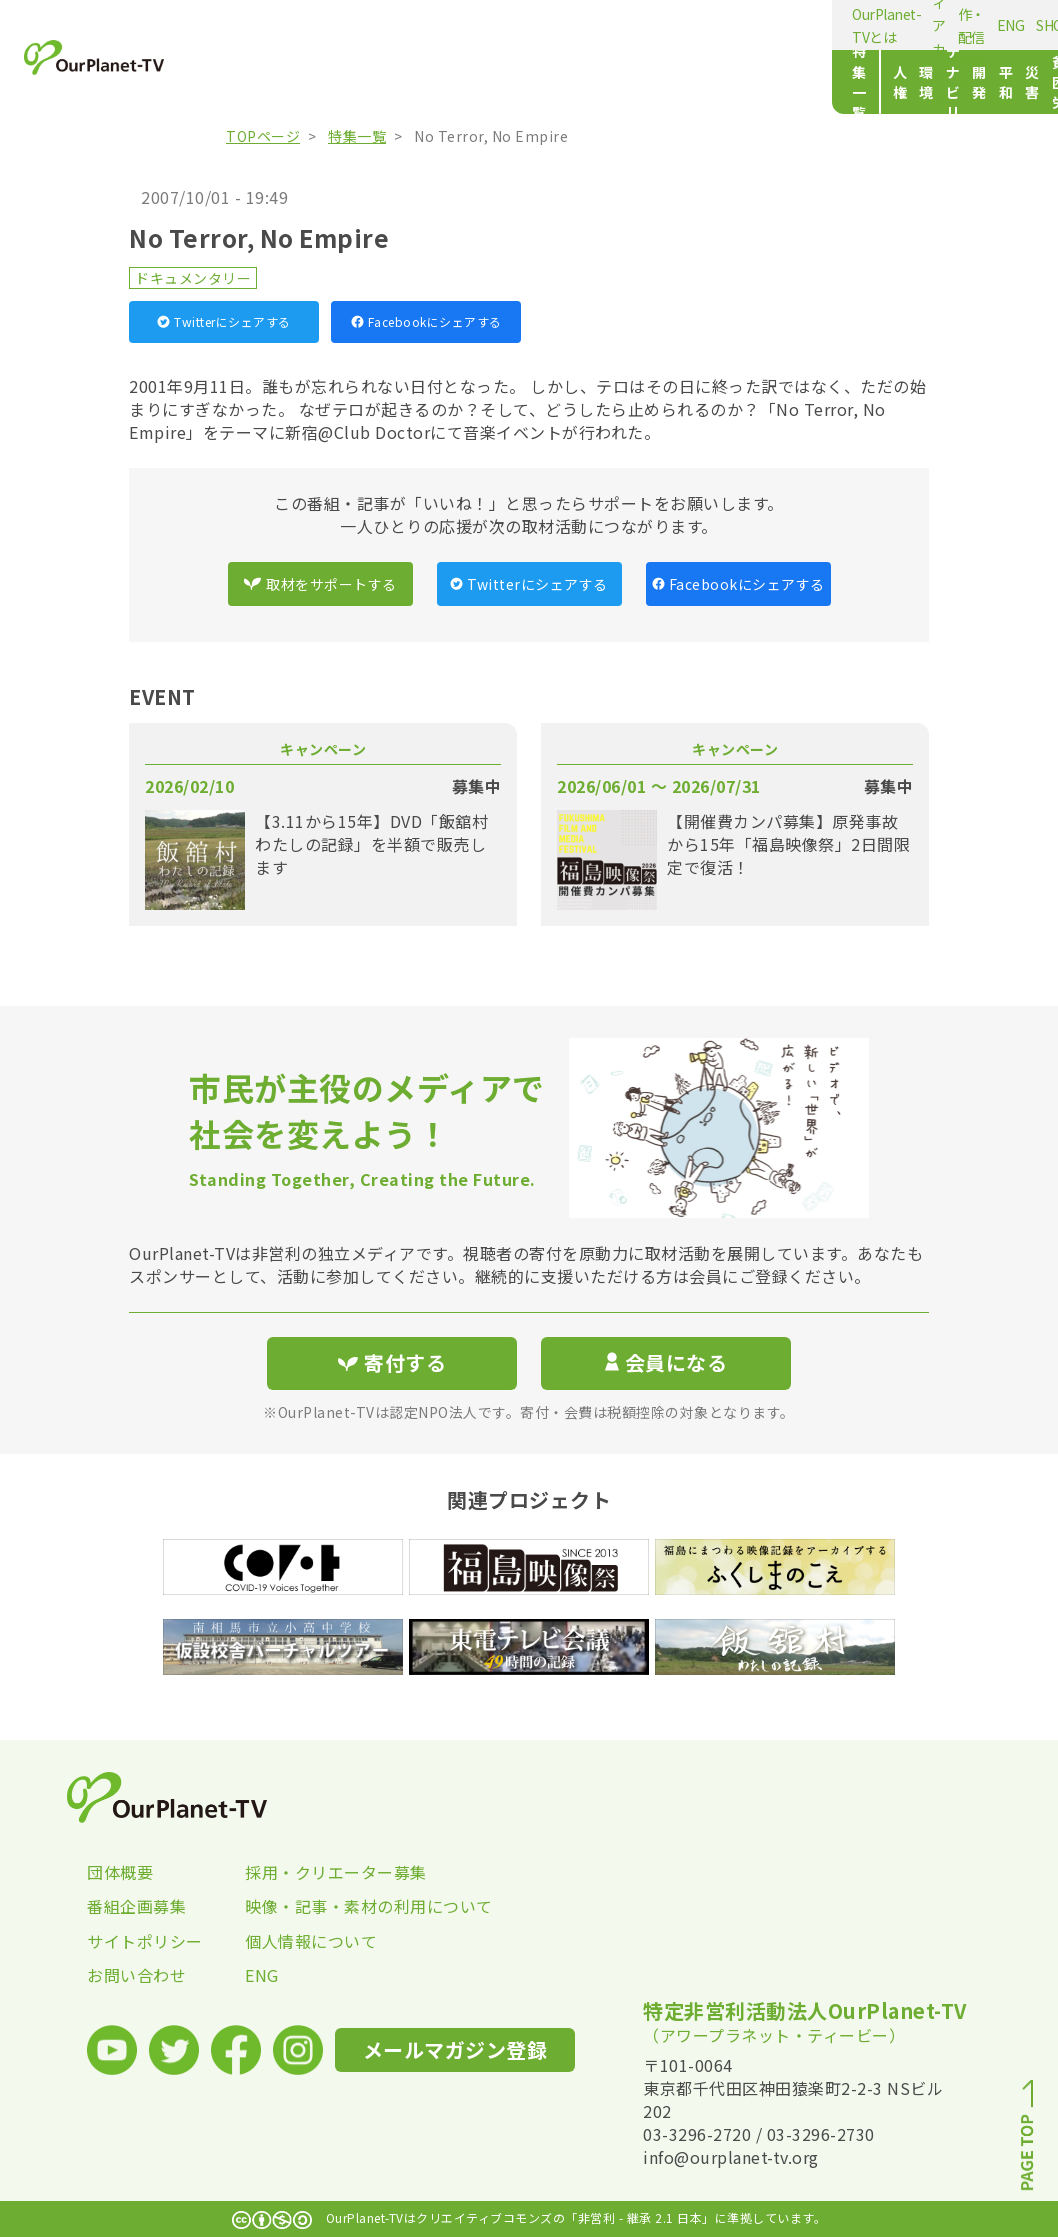 The image size is (1058, 2237). Describe the element at coordinates (311, 1941) in the screenshot. I see `個人情報について` at that location.